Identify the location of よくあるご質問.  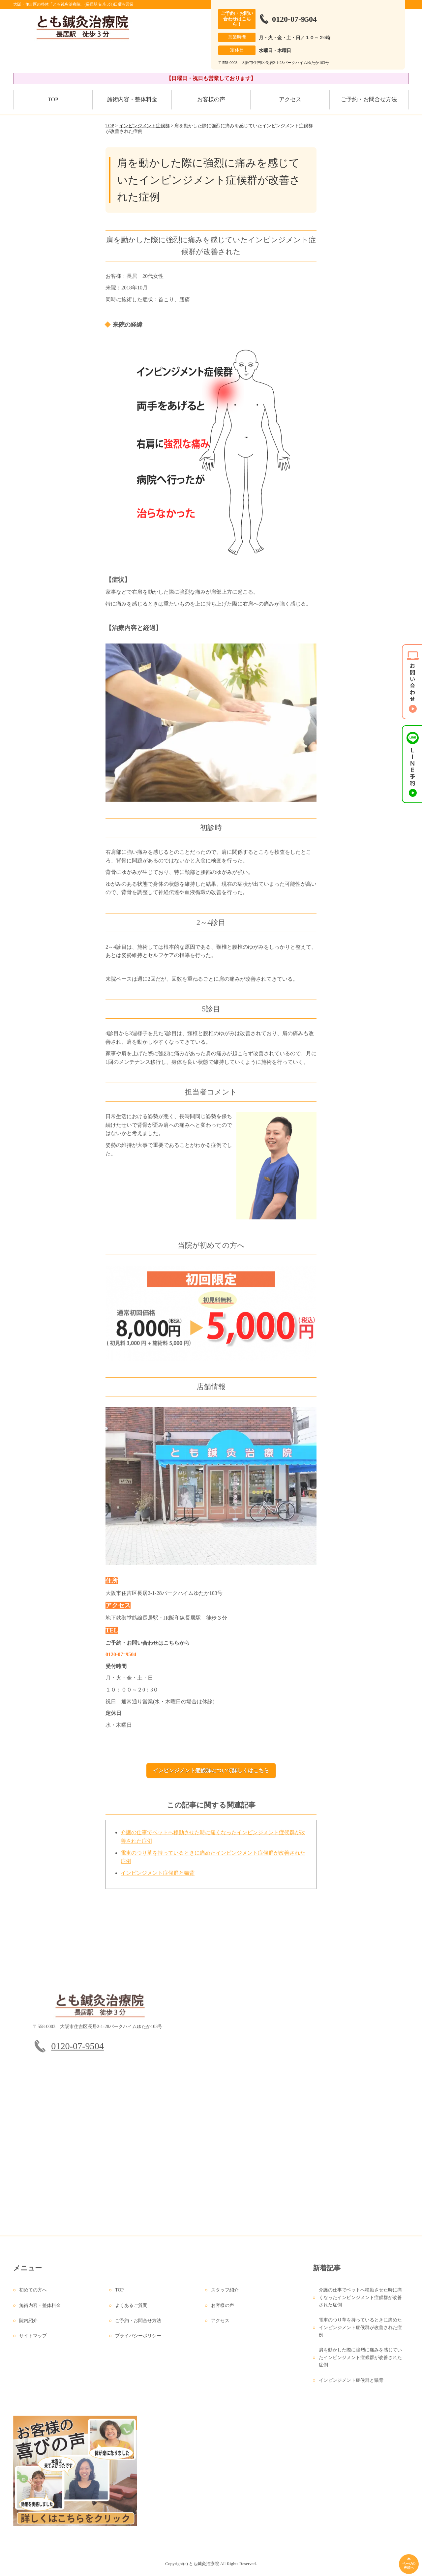
(131, 2311).